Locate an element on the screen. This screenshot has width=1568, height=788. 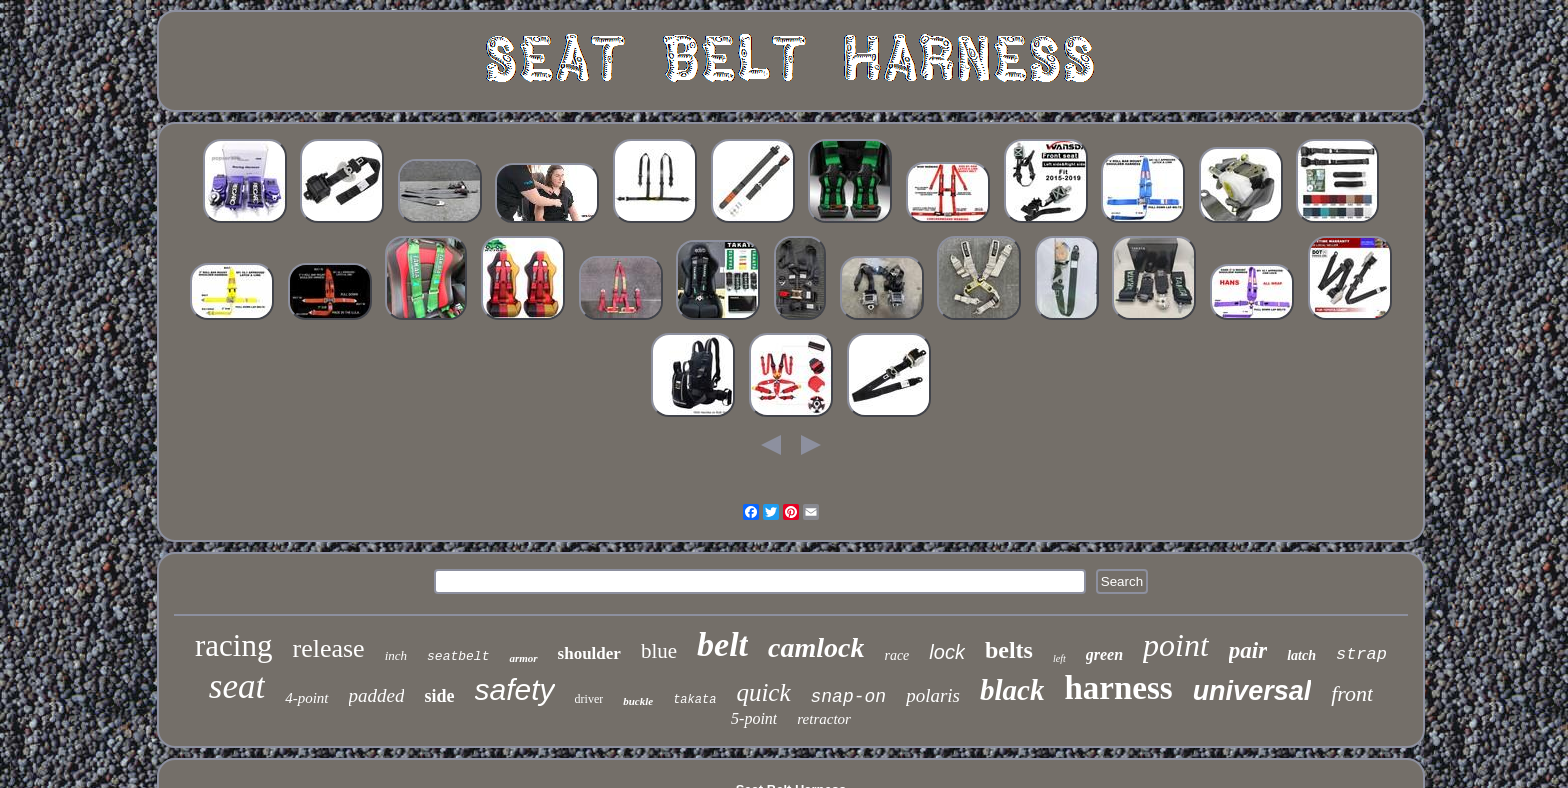
latch is located at coordinates (1301, 655).